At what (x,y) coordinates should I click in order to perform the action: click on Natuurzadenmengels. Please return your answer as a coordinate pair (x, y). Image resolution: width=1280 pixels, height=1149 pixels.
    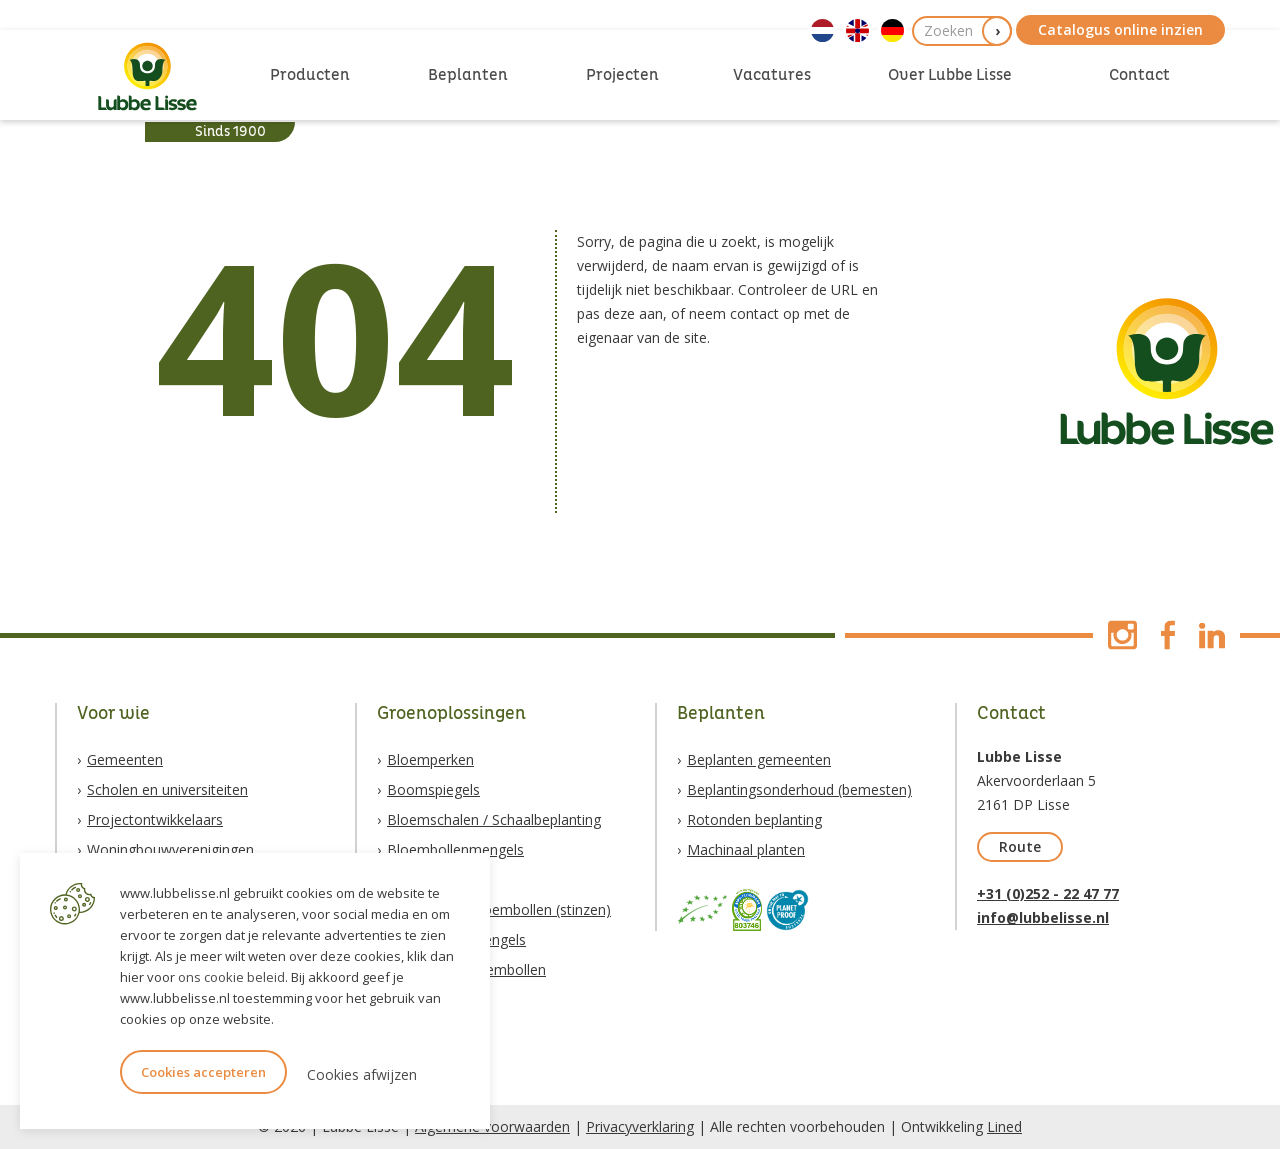
    Looking at the image, I should click on (456, 939).